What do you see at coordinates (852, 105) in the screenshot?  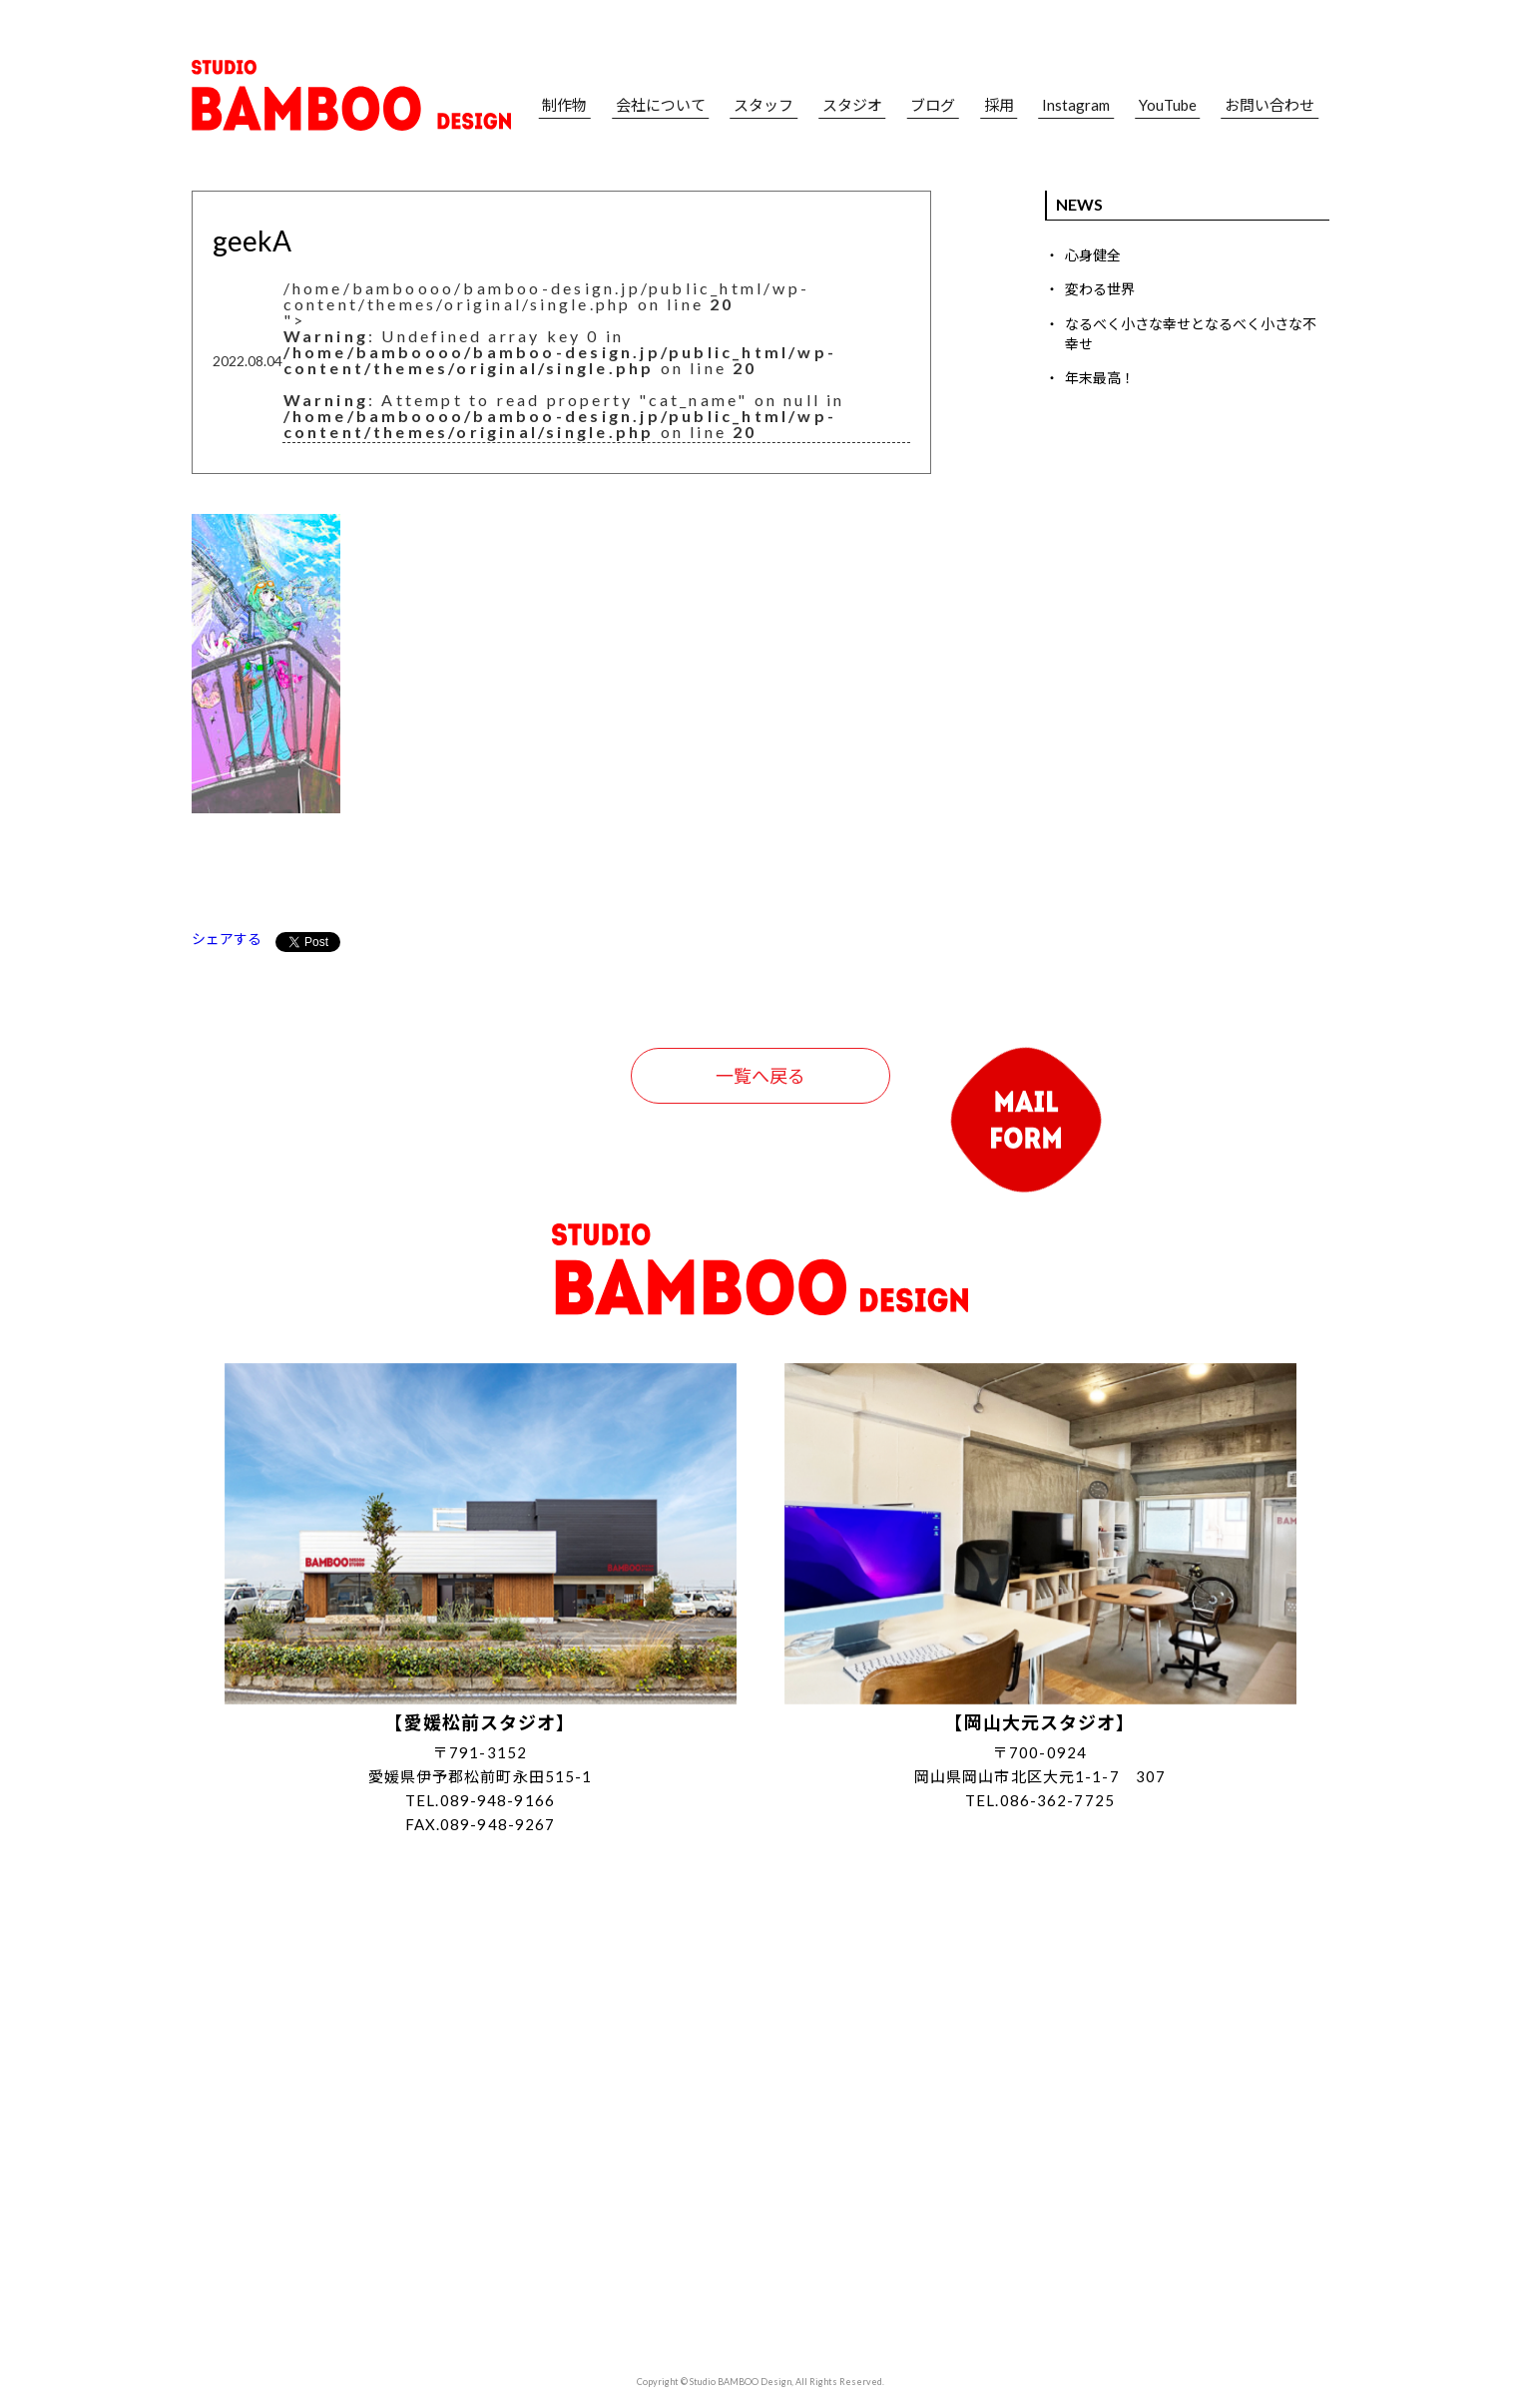 I see `スタジオ` at bounding box center [852, 105].